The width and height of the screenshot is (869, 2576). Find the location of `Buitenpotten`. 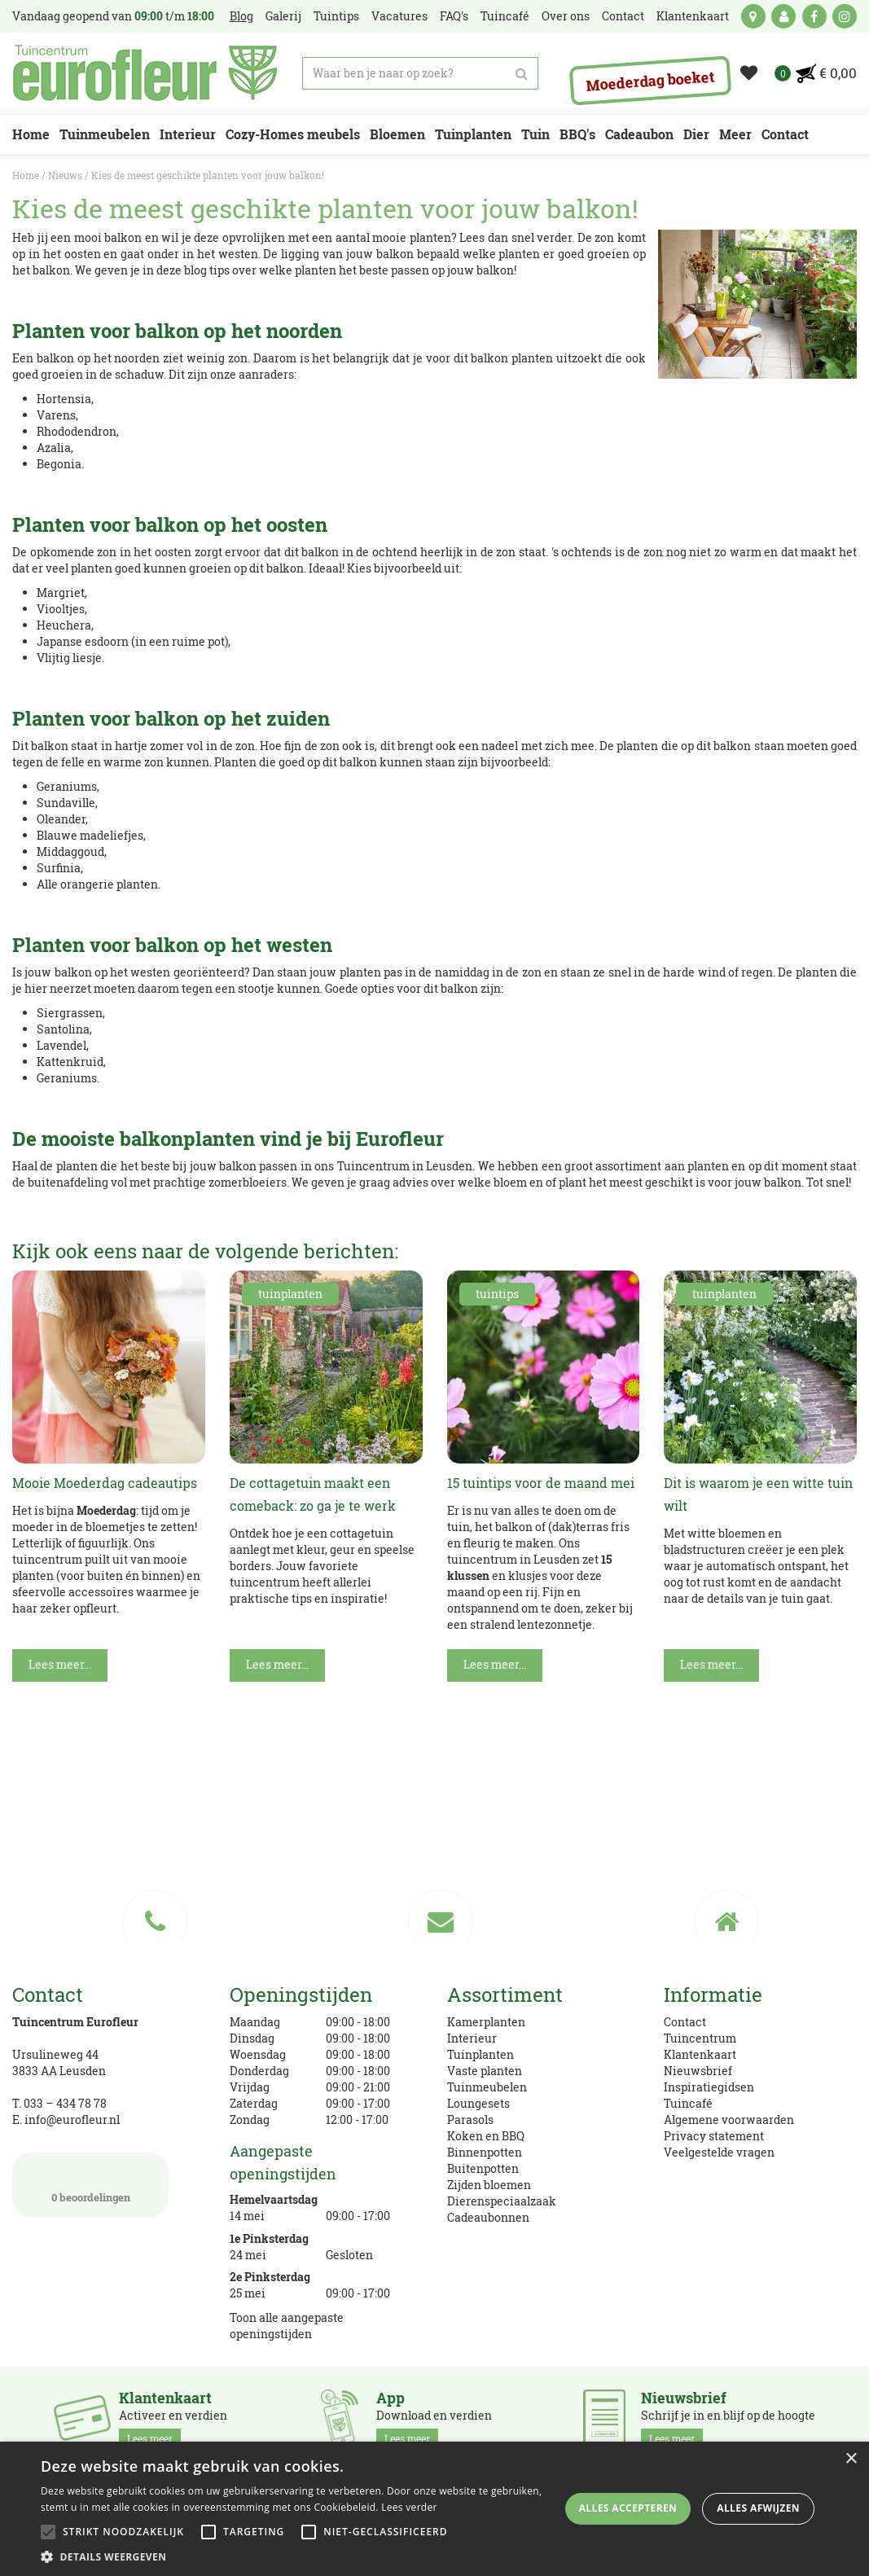

Buitenpotten is located at coordinates (483, 2168).